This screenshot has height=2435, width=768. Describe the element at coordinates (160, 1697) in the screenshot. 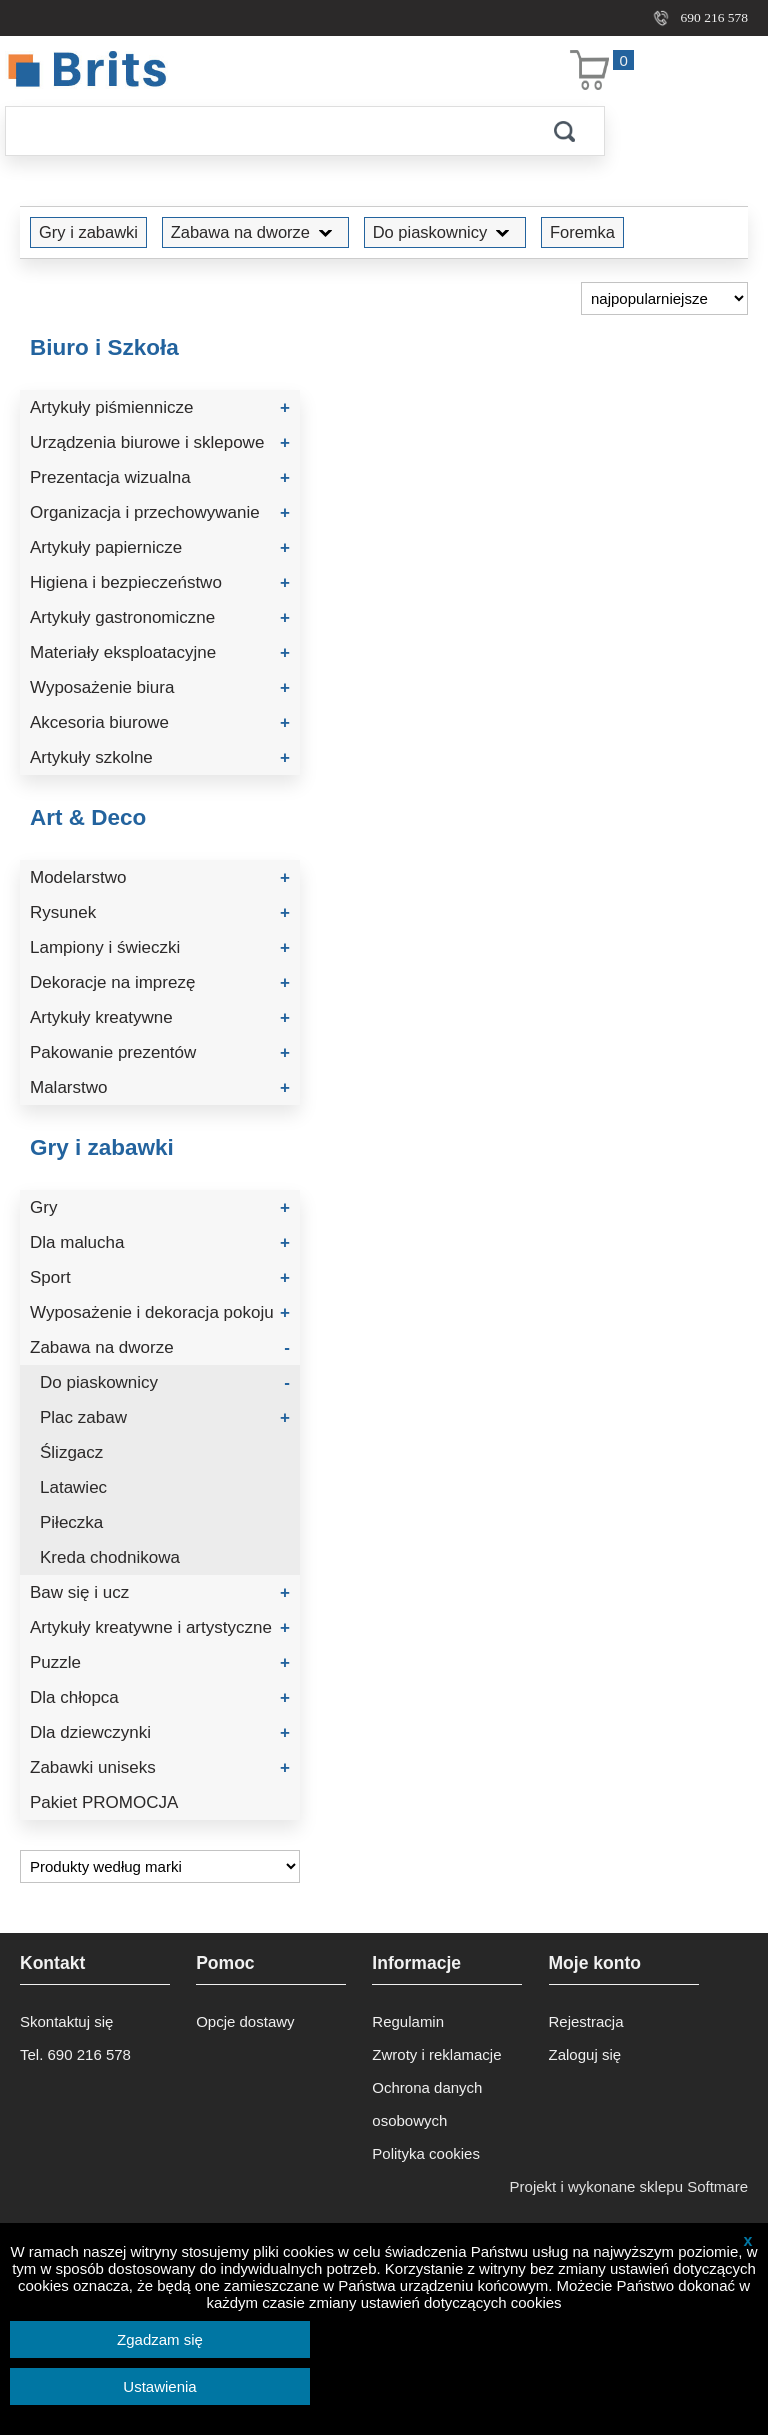

I see `Dla chłopca` at that location.